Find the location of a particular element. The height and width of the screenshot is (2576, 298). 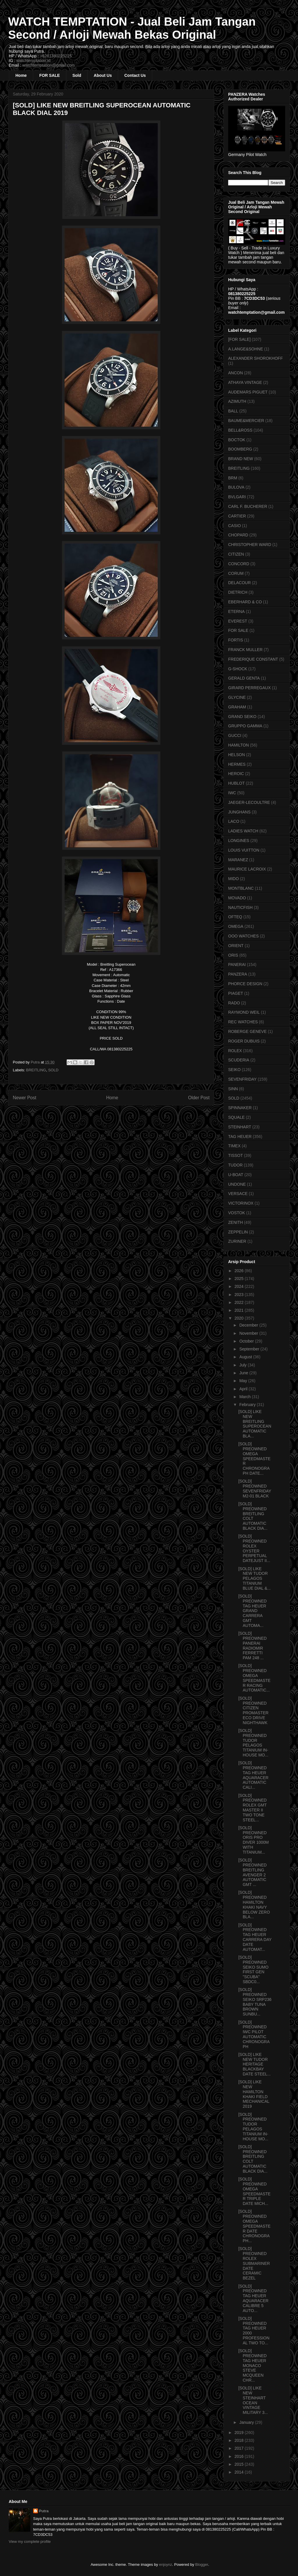

September is located at coordinates (249, 1349).